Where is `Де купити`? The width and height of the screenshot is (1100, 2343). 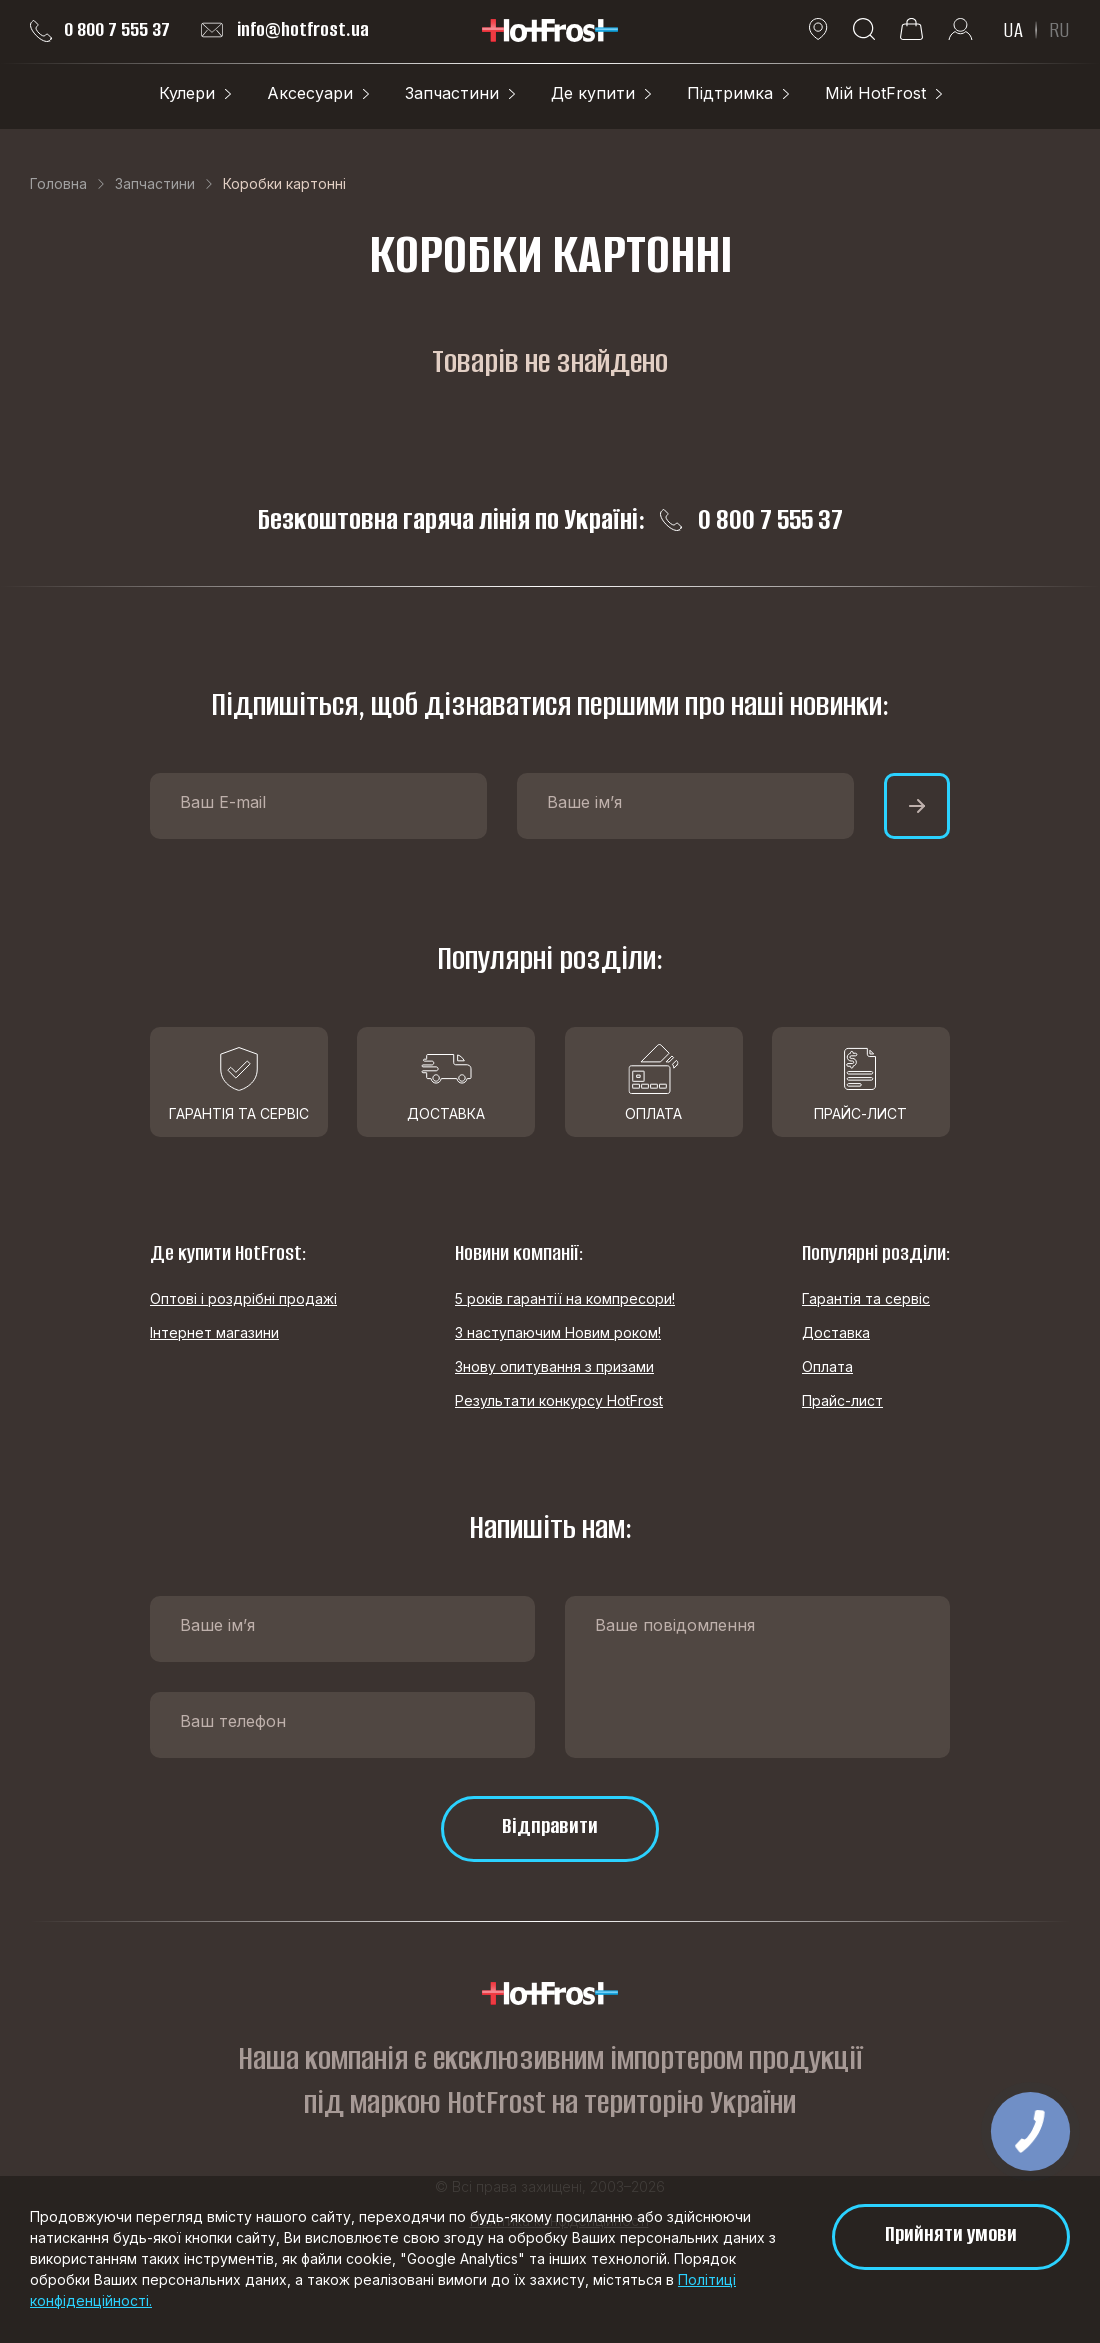
Де купити is located at coordinates (593, 93).